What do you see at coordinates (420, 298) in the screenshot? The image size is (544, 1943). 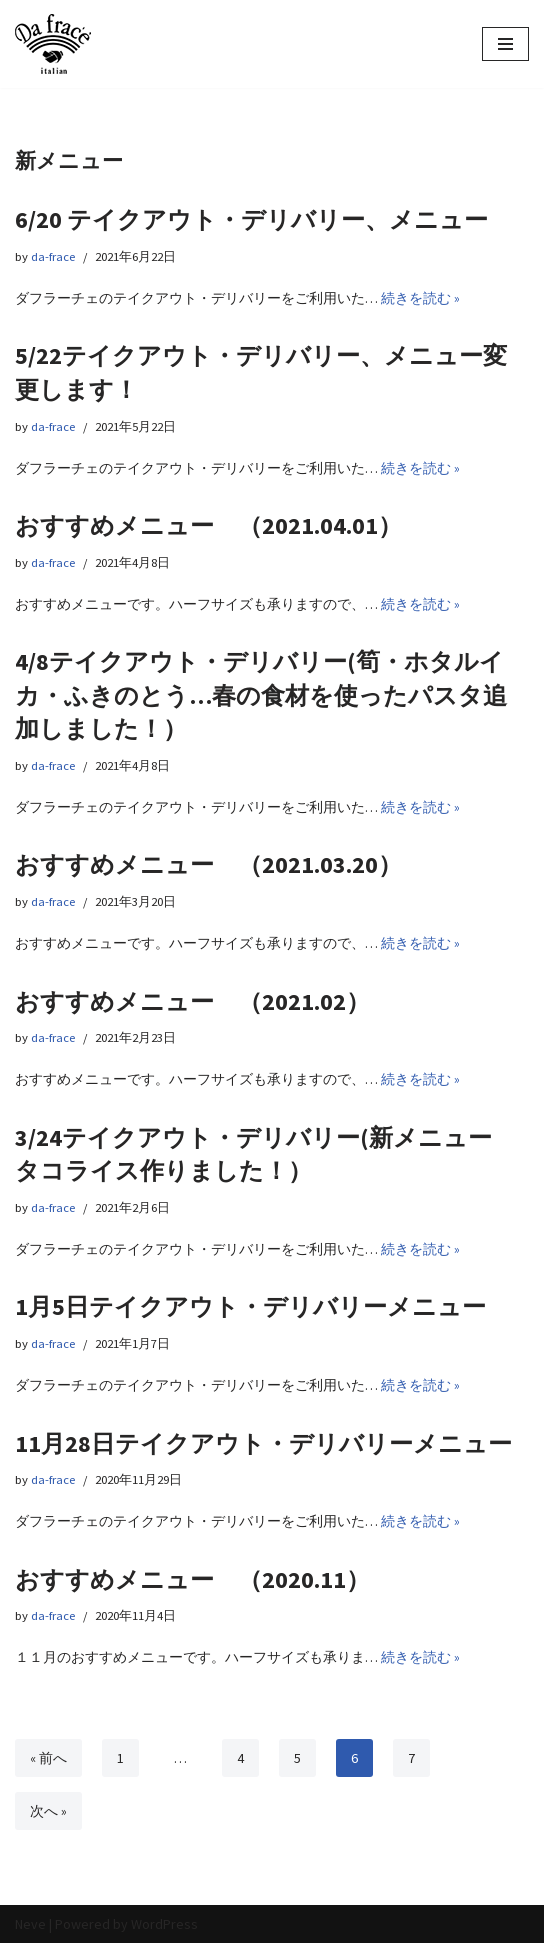 I see `続きを読む »` at bounding box center [420, 298].